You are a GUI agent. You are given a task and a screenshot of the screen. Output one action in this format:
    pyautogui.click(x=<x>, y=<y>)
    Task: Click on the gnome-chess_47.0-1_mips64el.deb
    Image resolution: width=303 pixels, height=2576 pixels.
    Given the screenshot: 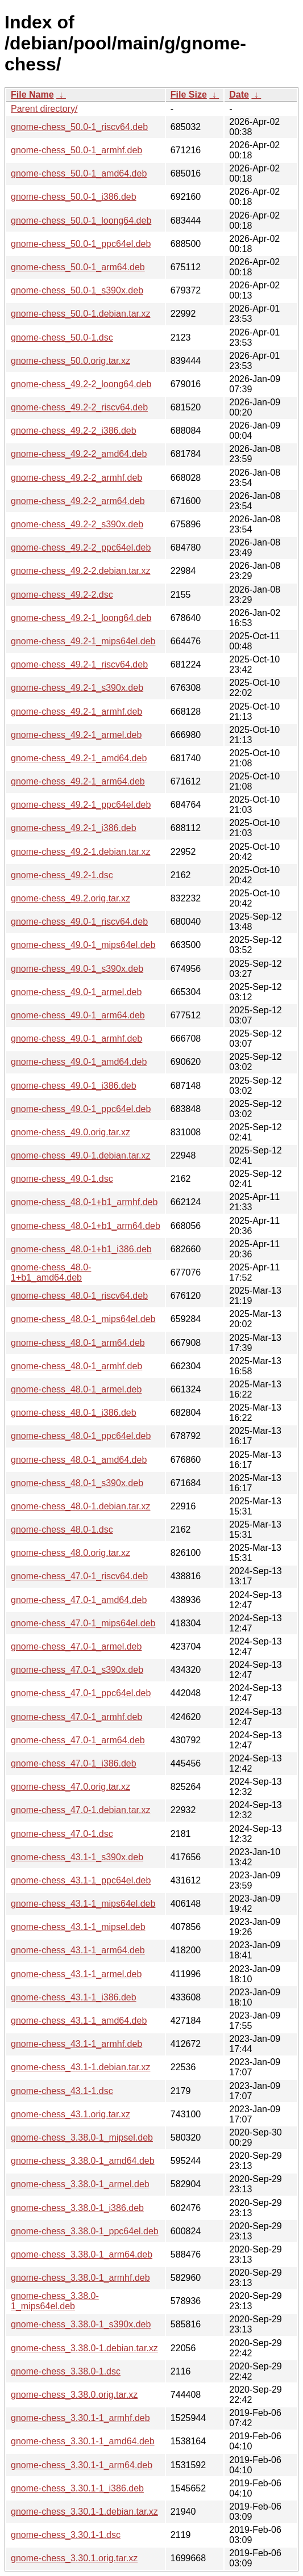 What is the action you would take?
    pyautogui.click(x=83, y=1623)
    